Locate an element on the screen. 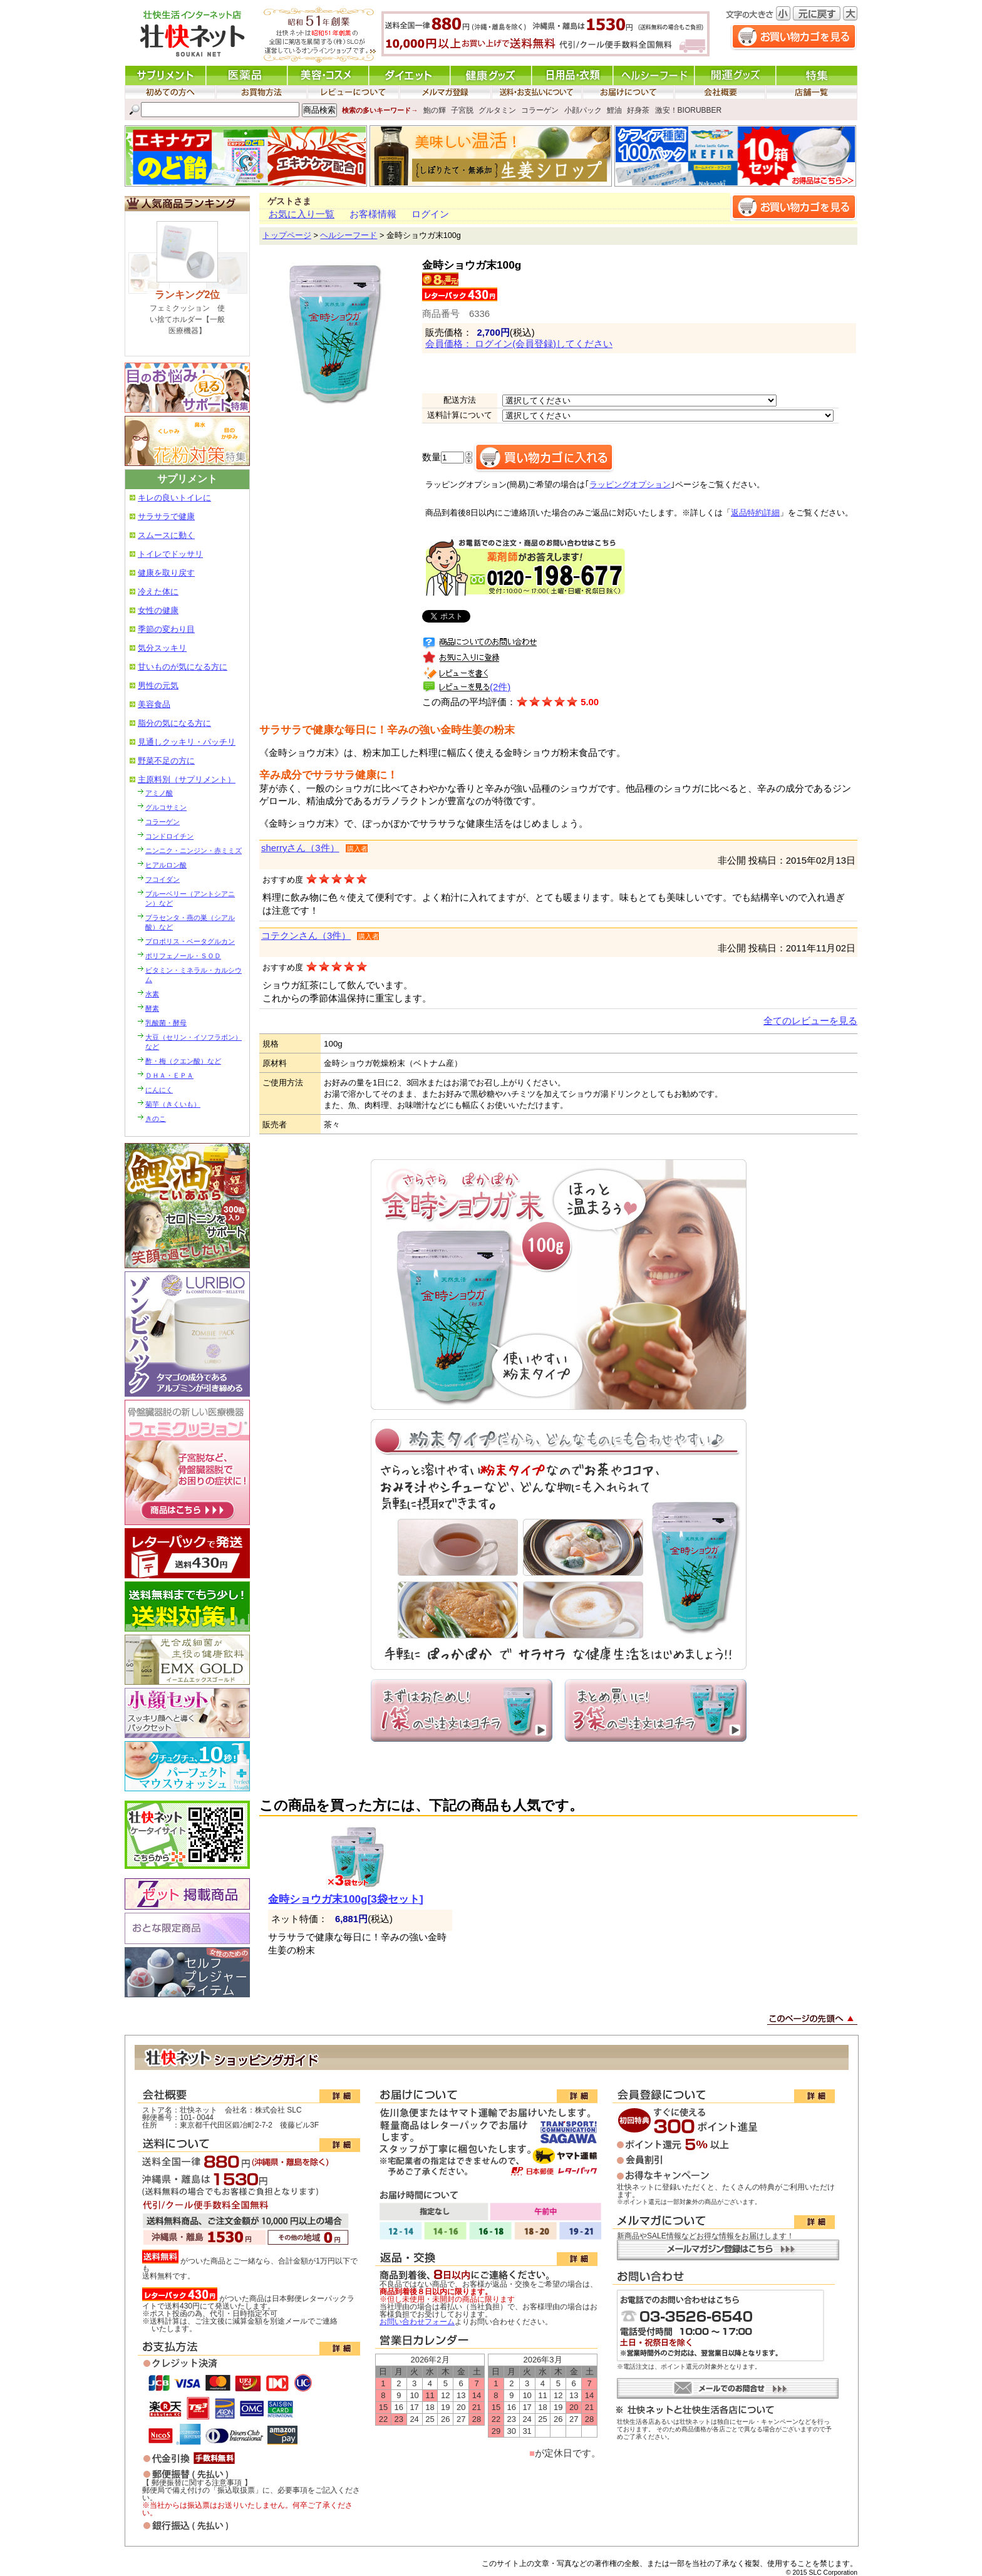 The image size is (982, 2576). スムースに動く is located at coordinates (166, 535).